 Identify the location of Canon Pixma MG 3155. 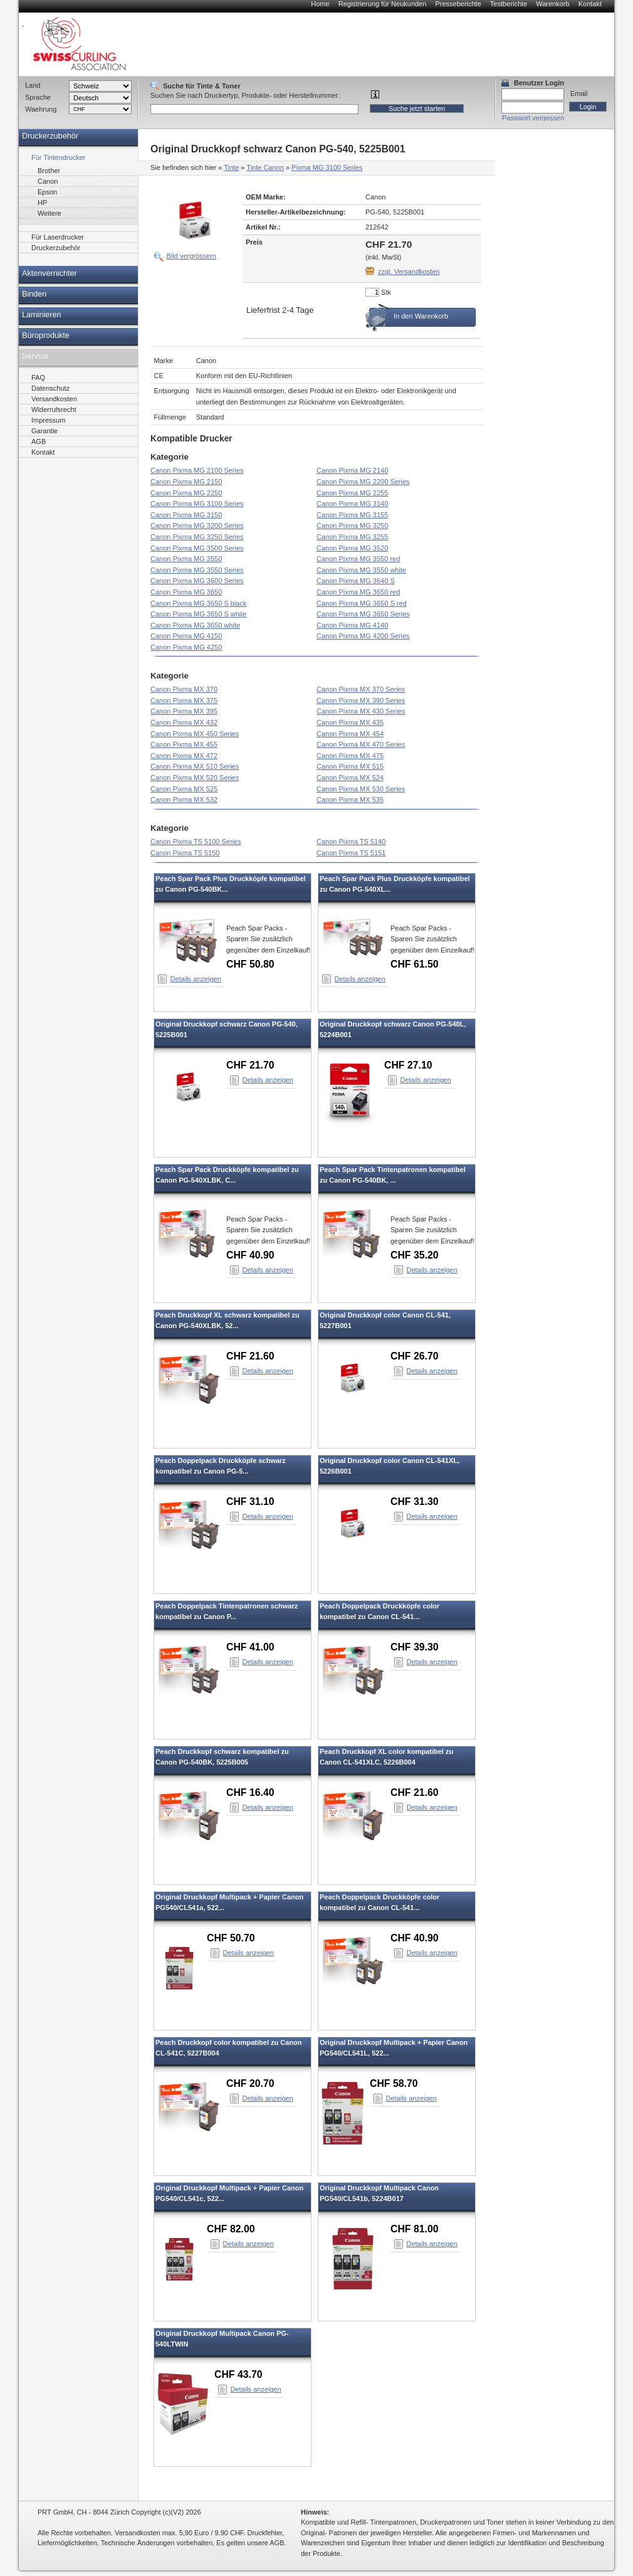
(352, 515).